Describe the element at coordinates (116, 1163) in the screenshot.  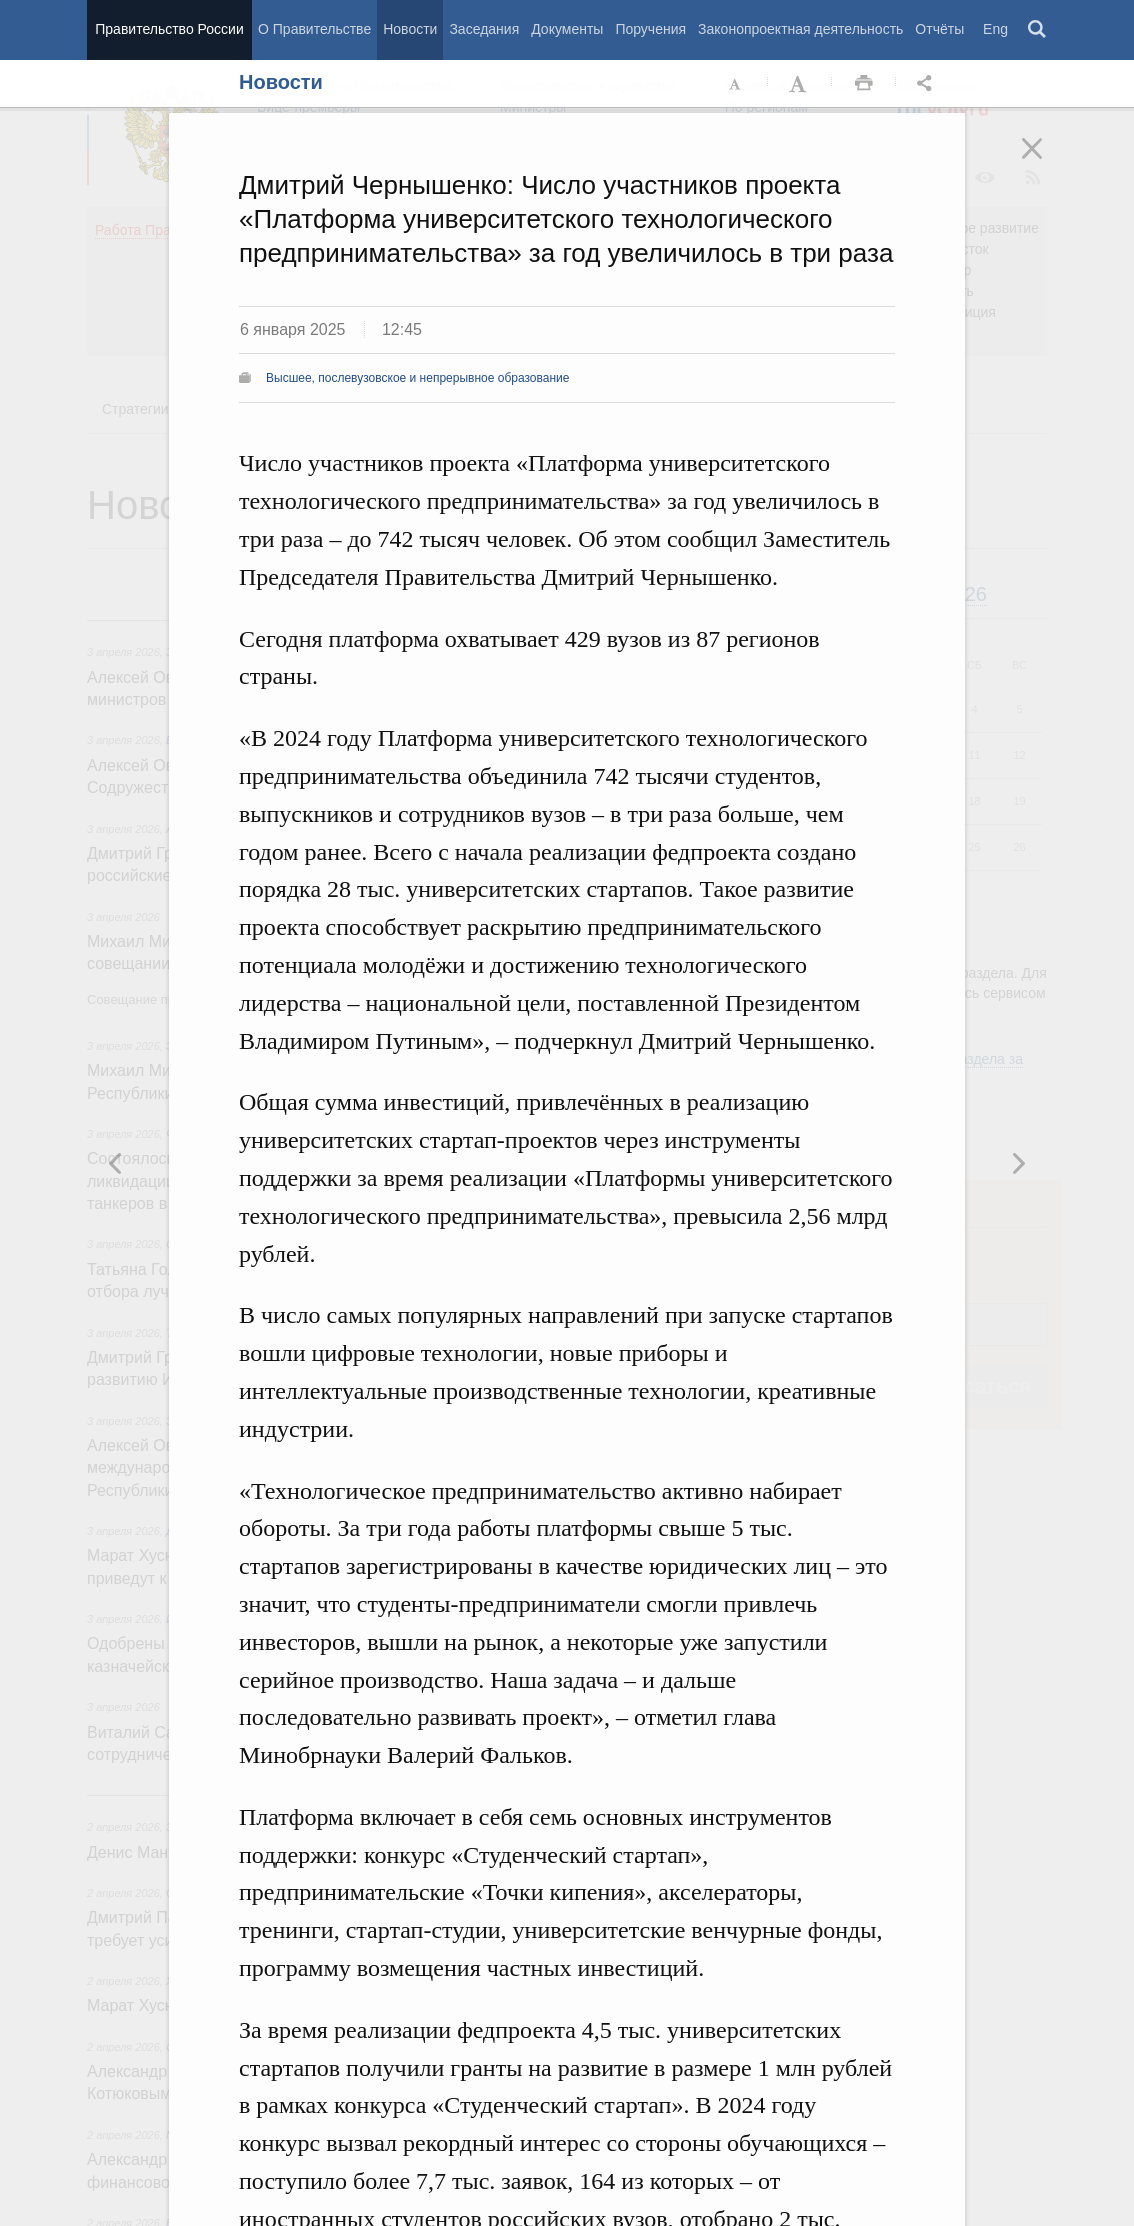
I see `Следующая новость [button]` at that location.